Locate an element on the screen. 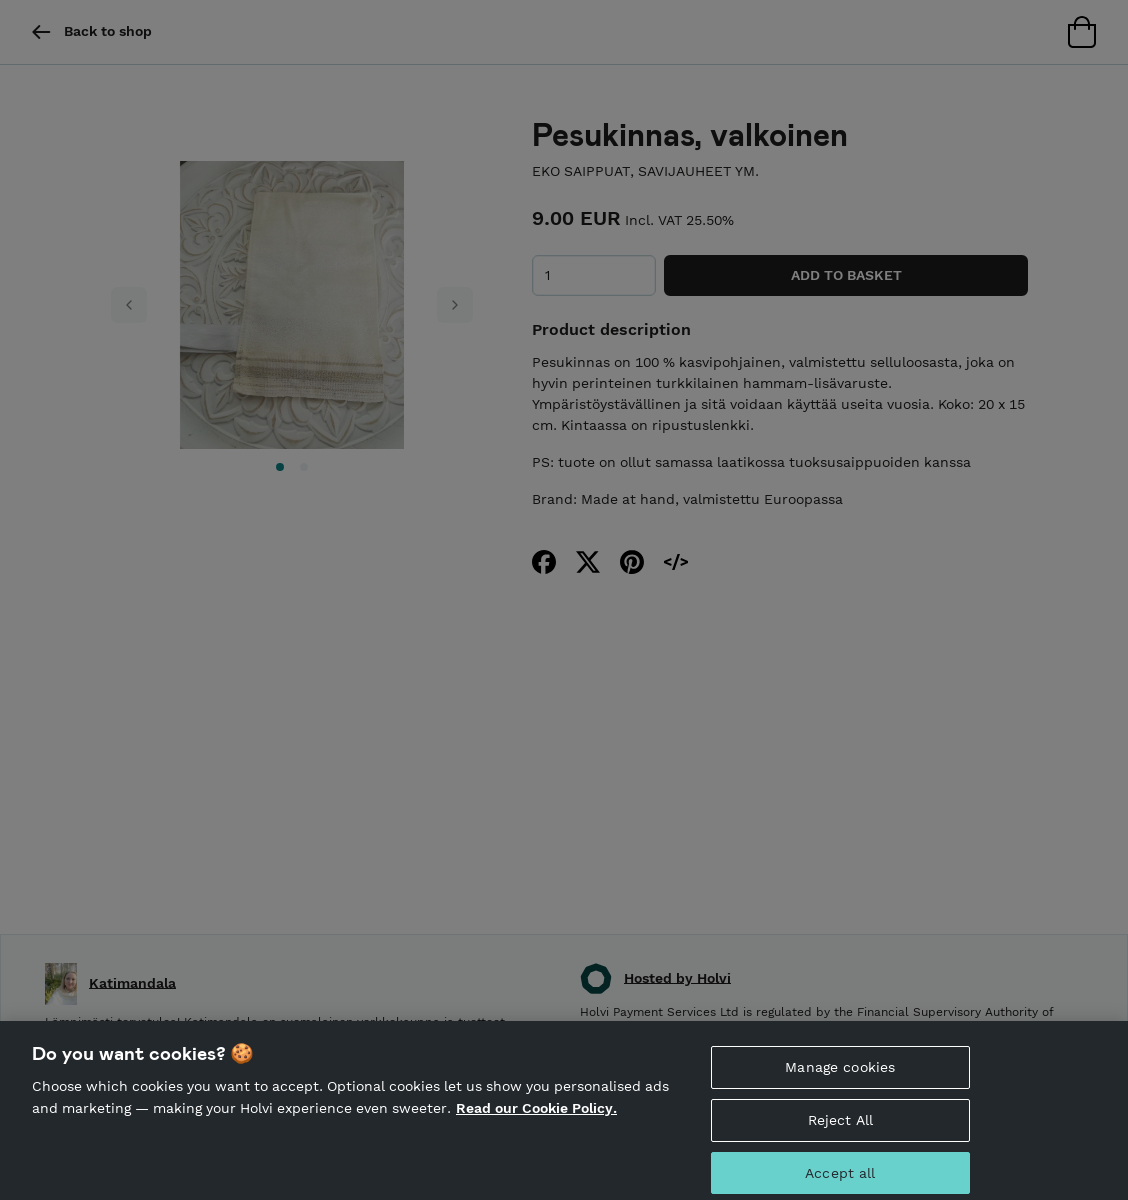 This screenshot has height=1200, width=1128. Reject All is located at coordinates (840, 1125).